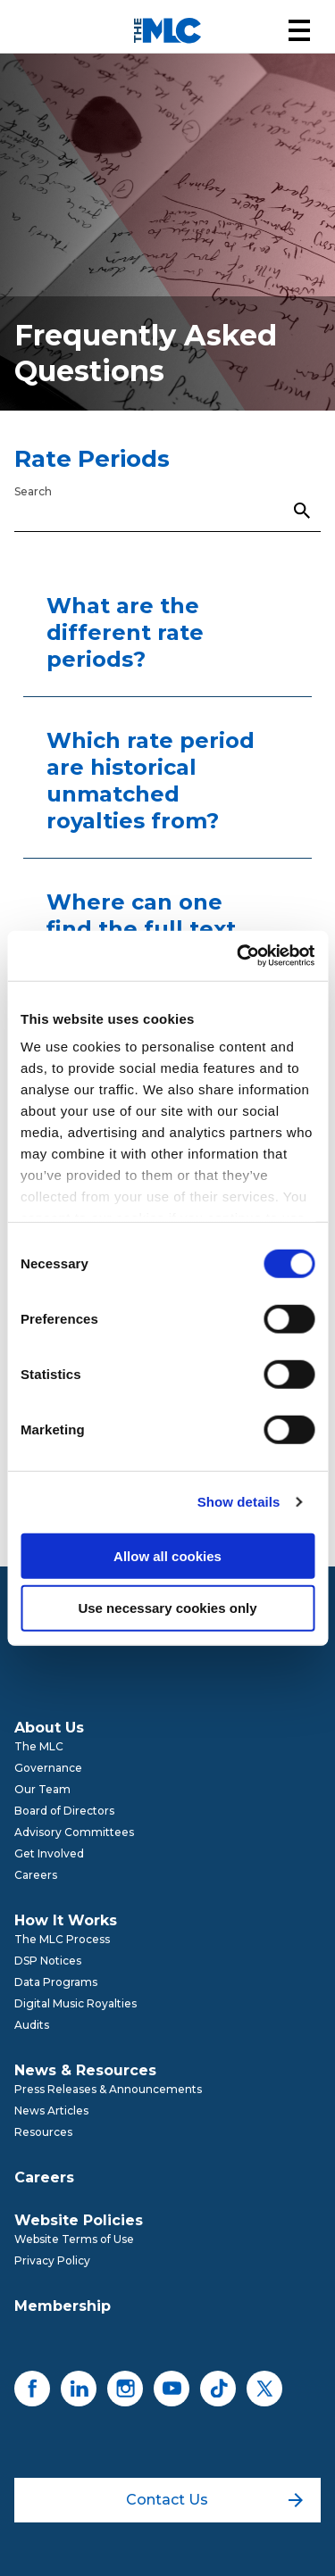  What do you see at coordinates (167, 31) in the screenshot?
I see `[Mechanical Licensing Collective]` at bounding box center [167, 31].